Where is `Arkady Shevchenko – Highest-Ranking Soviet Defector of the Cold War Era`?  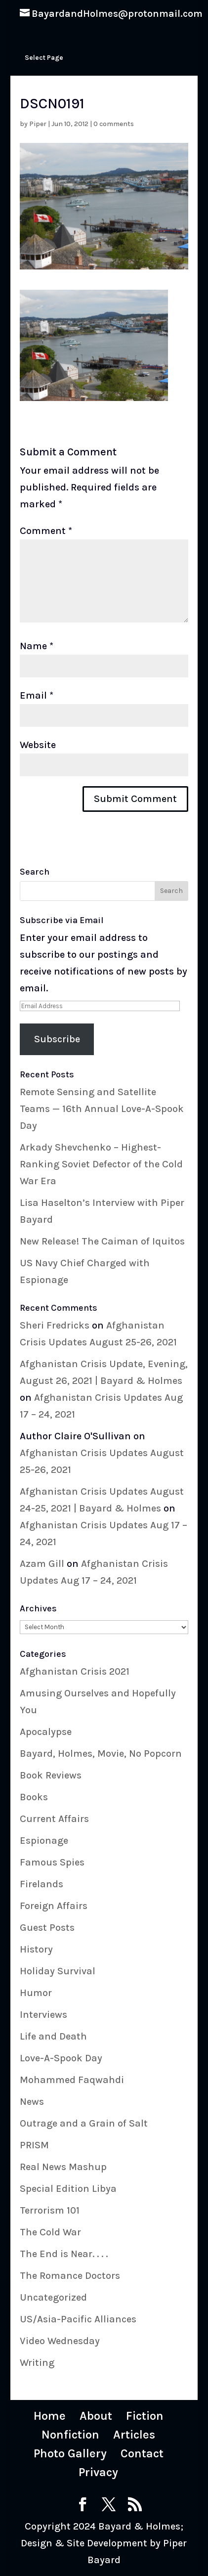
Arkady Shevchenko – Highest-Ranking Soviet Defector of the Cold War Era is located at coordinates (101, 1164).